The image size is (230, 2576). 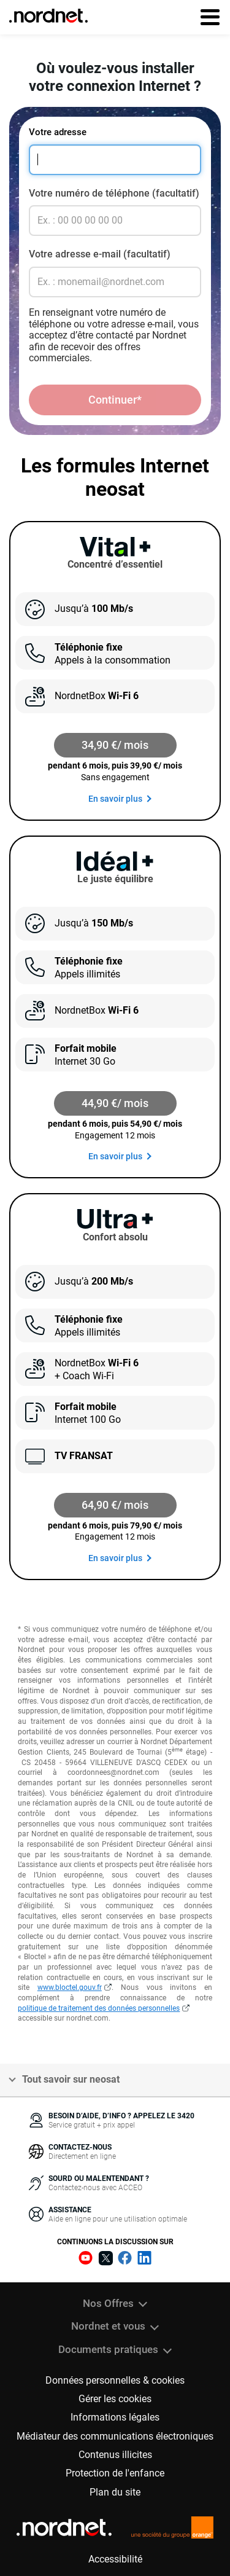 I want to click on Votre adresse e-mail (facultatif), so click(x=100, y=254).